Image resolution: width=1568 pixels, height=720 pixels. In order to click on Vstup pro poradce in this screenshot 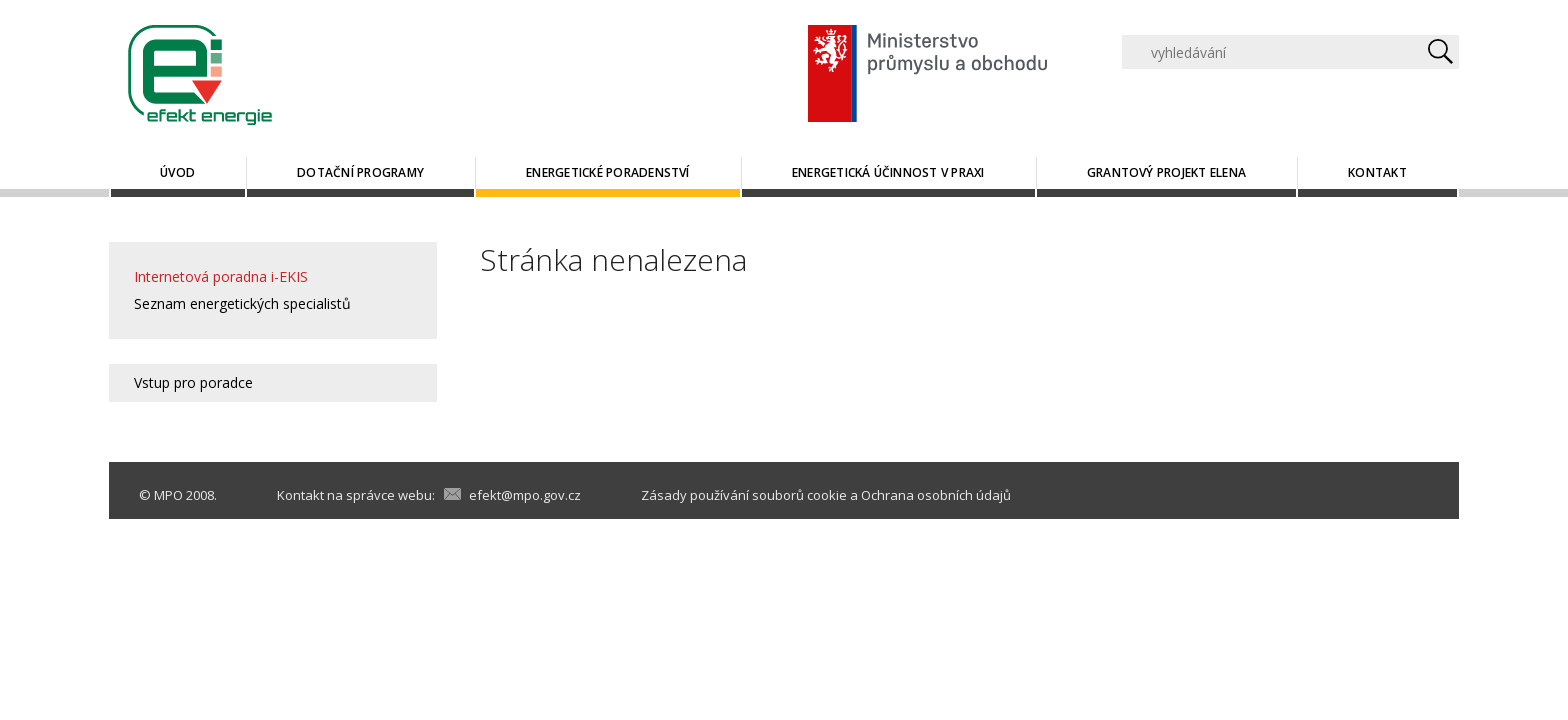, I will do `click(193, 382)`.